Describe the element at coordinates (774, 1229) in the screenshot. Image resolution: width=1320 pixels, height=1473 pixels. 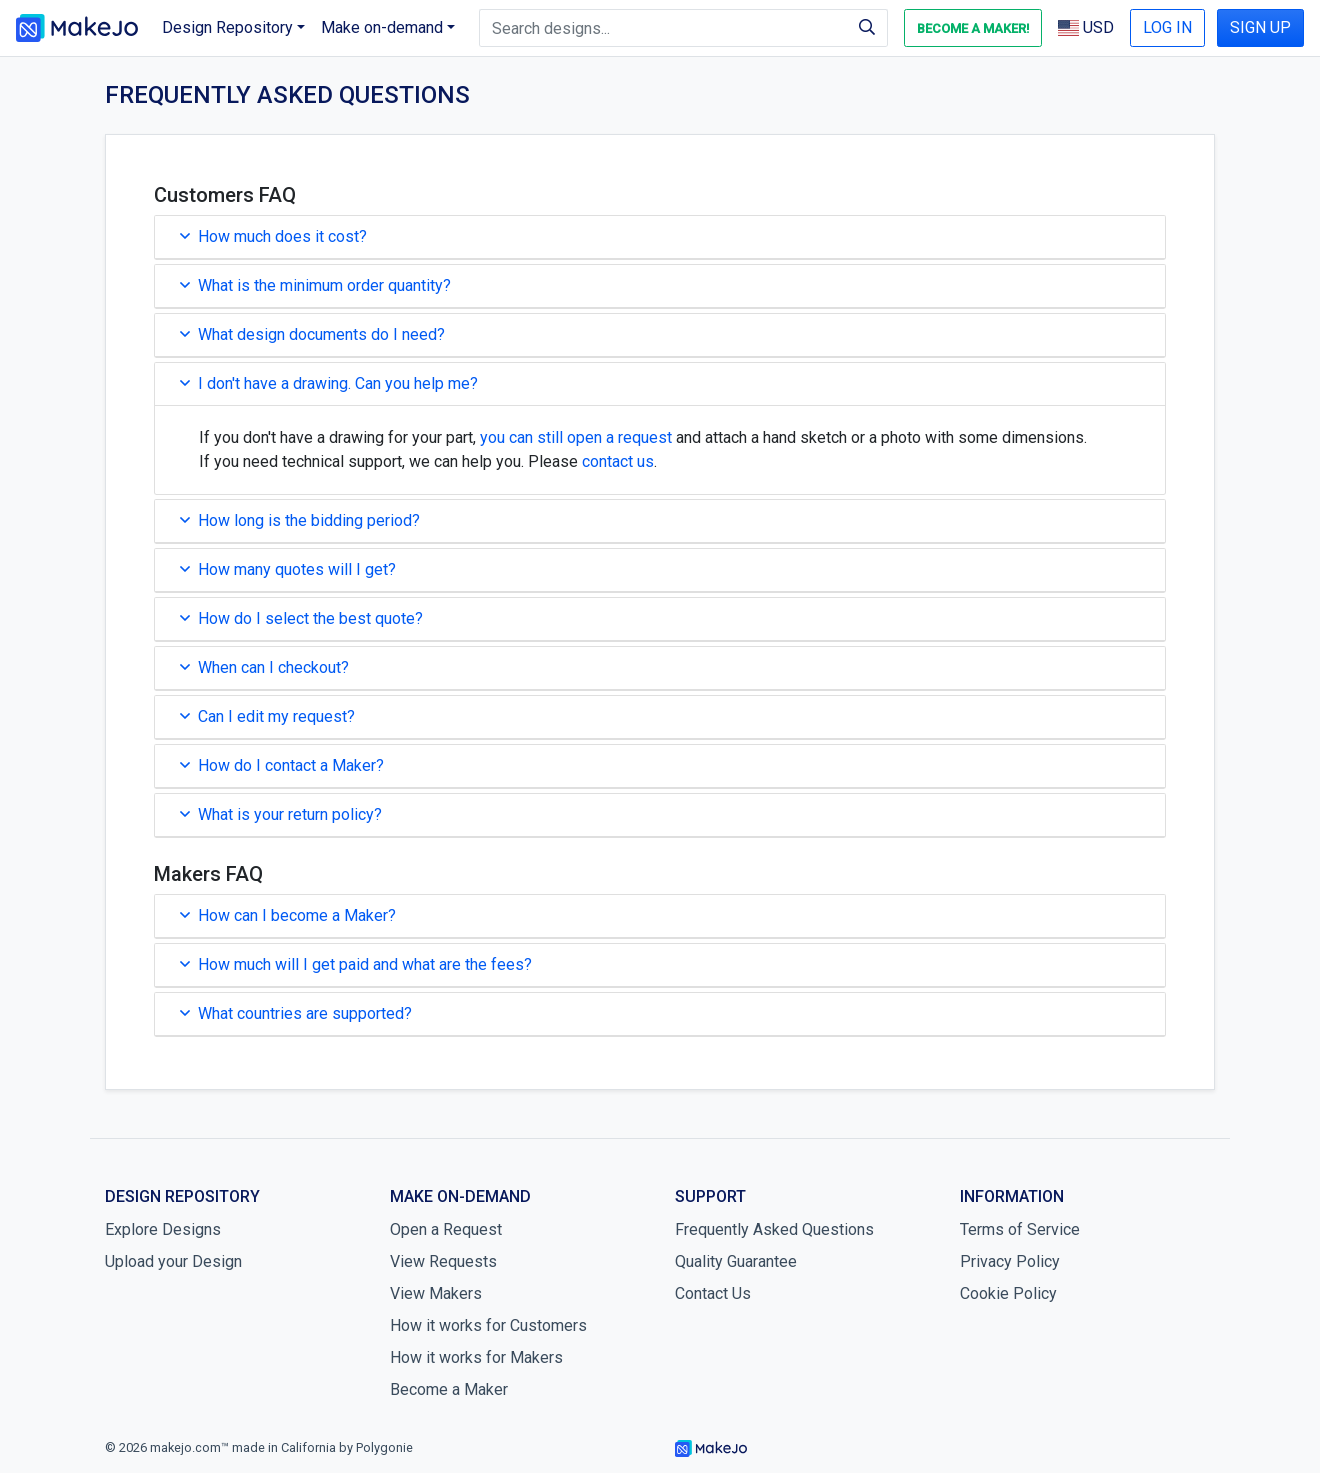
I see `Frequently Asked Questions` at that location.